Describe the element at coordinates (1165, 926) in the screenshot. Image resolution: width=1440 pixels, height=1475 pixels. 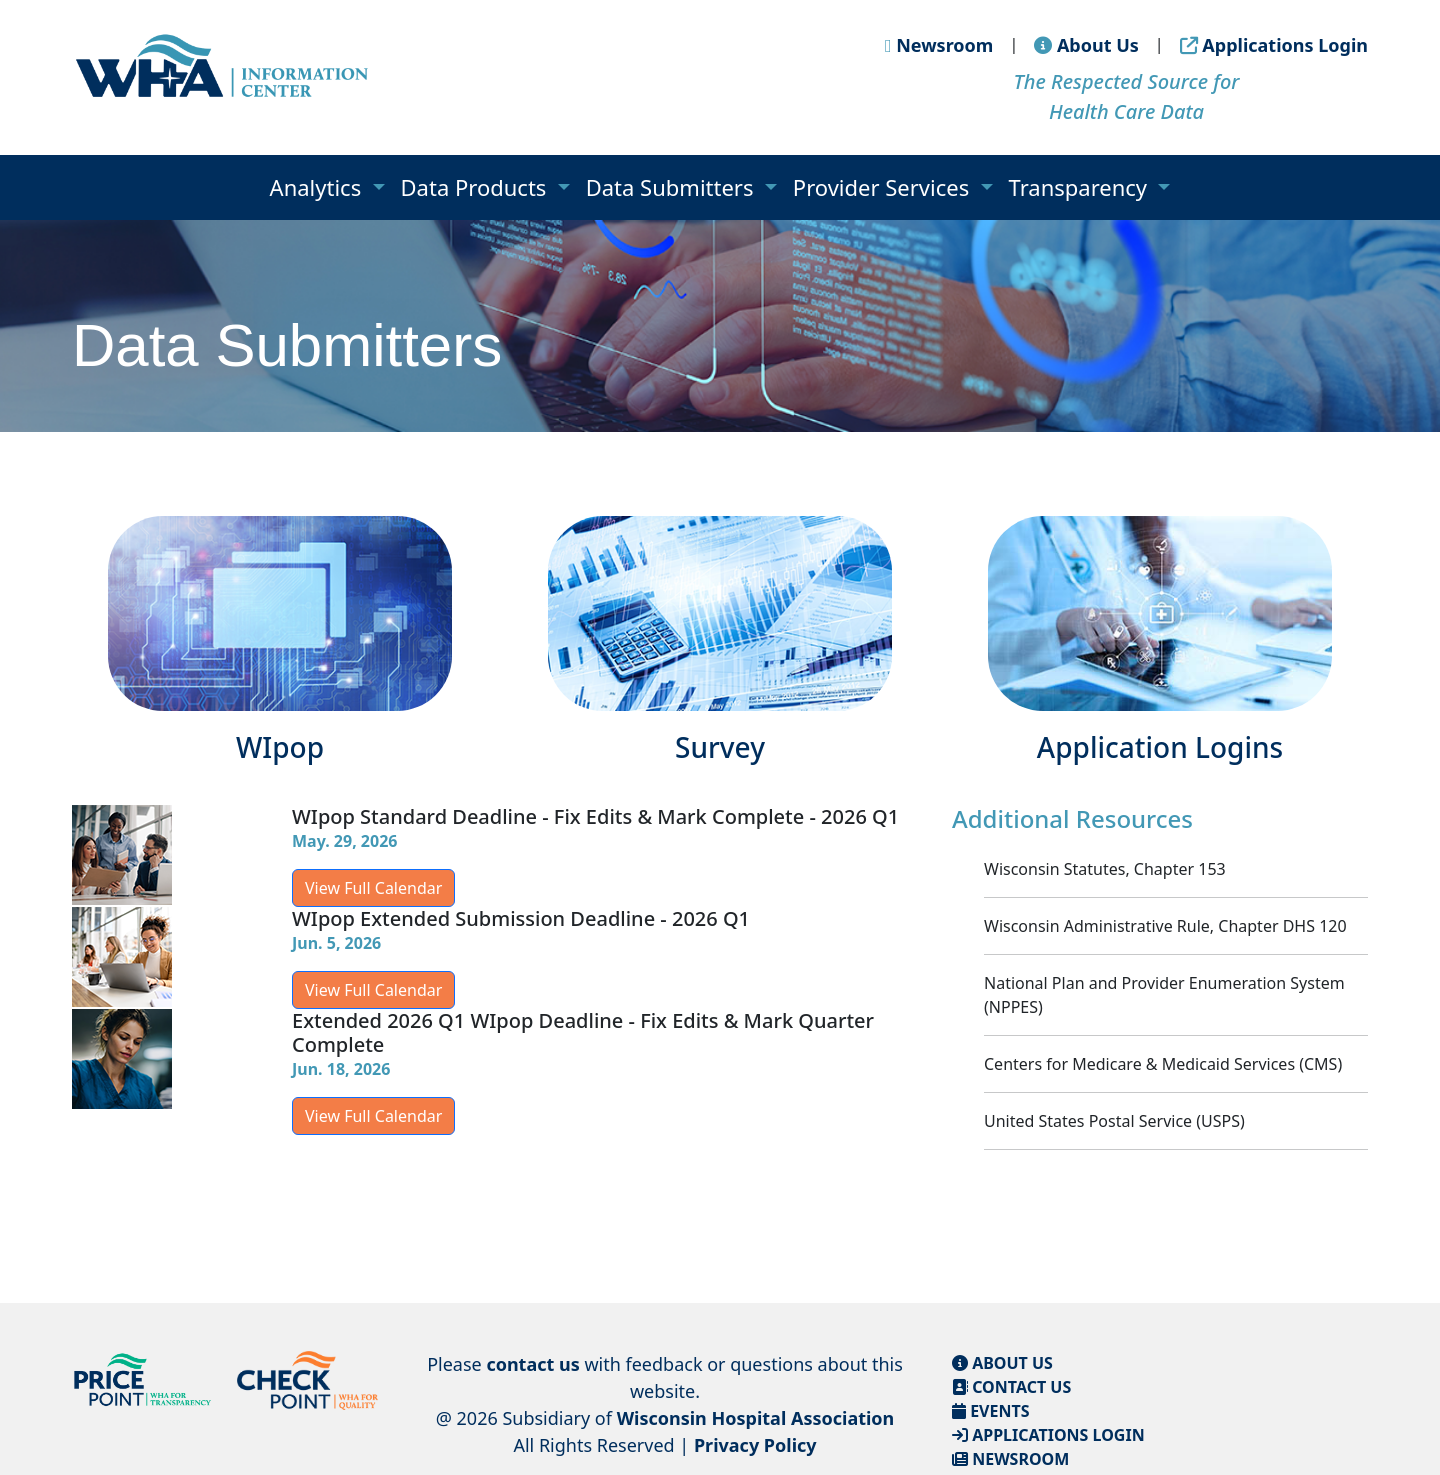
I see `Wisconsin Administrative Rule, Chapter DHS 120` at that location.